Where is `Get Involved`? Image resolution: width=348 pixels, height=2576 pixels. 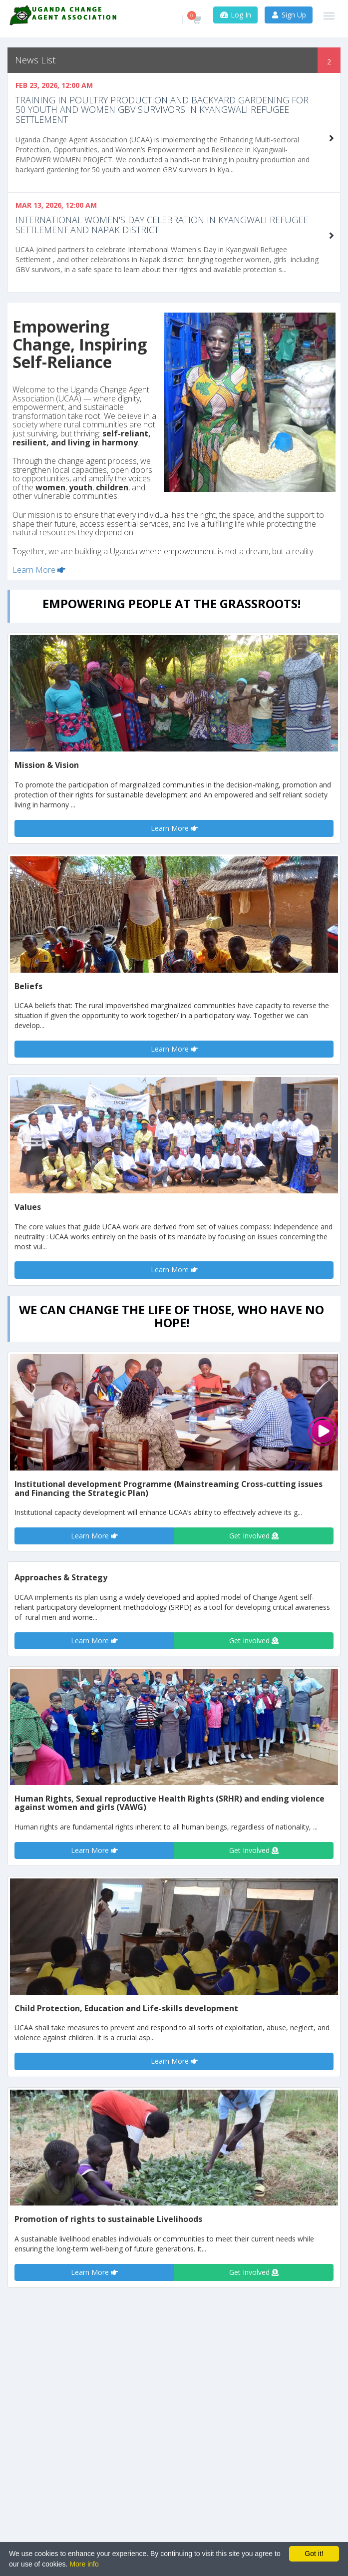
Get Involved is located at coordinates (254, 1535).